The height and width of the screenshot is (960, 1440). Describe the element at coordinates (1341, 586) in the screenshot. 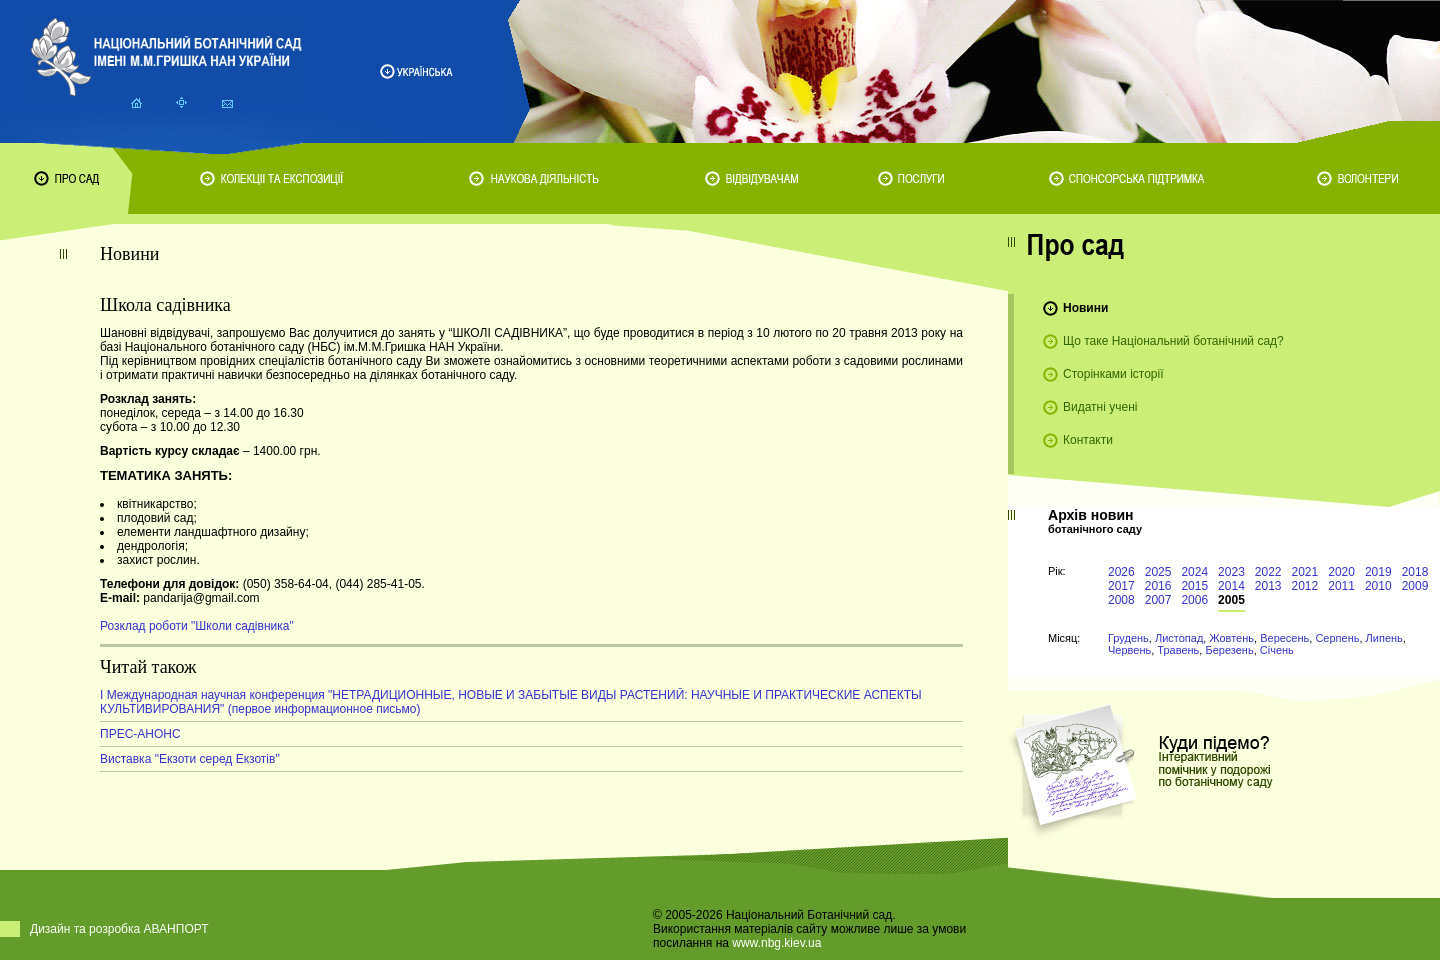

I see `2011` at that location.